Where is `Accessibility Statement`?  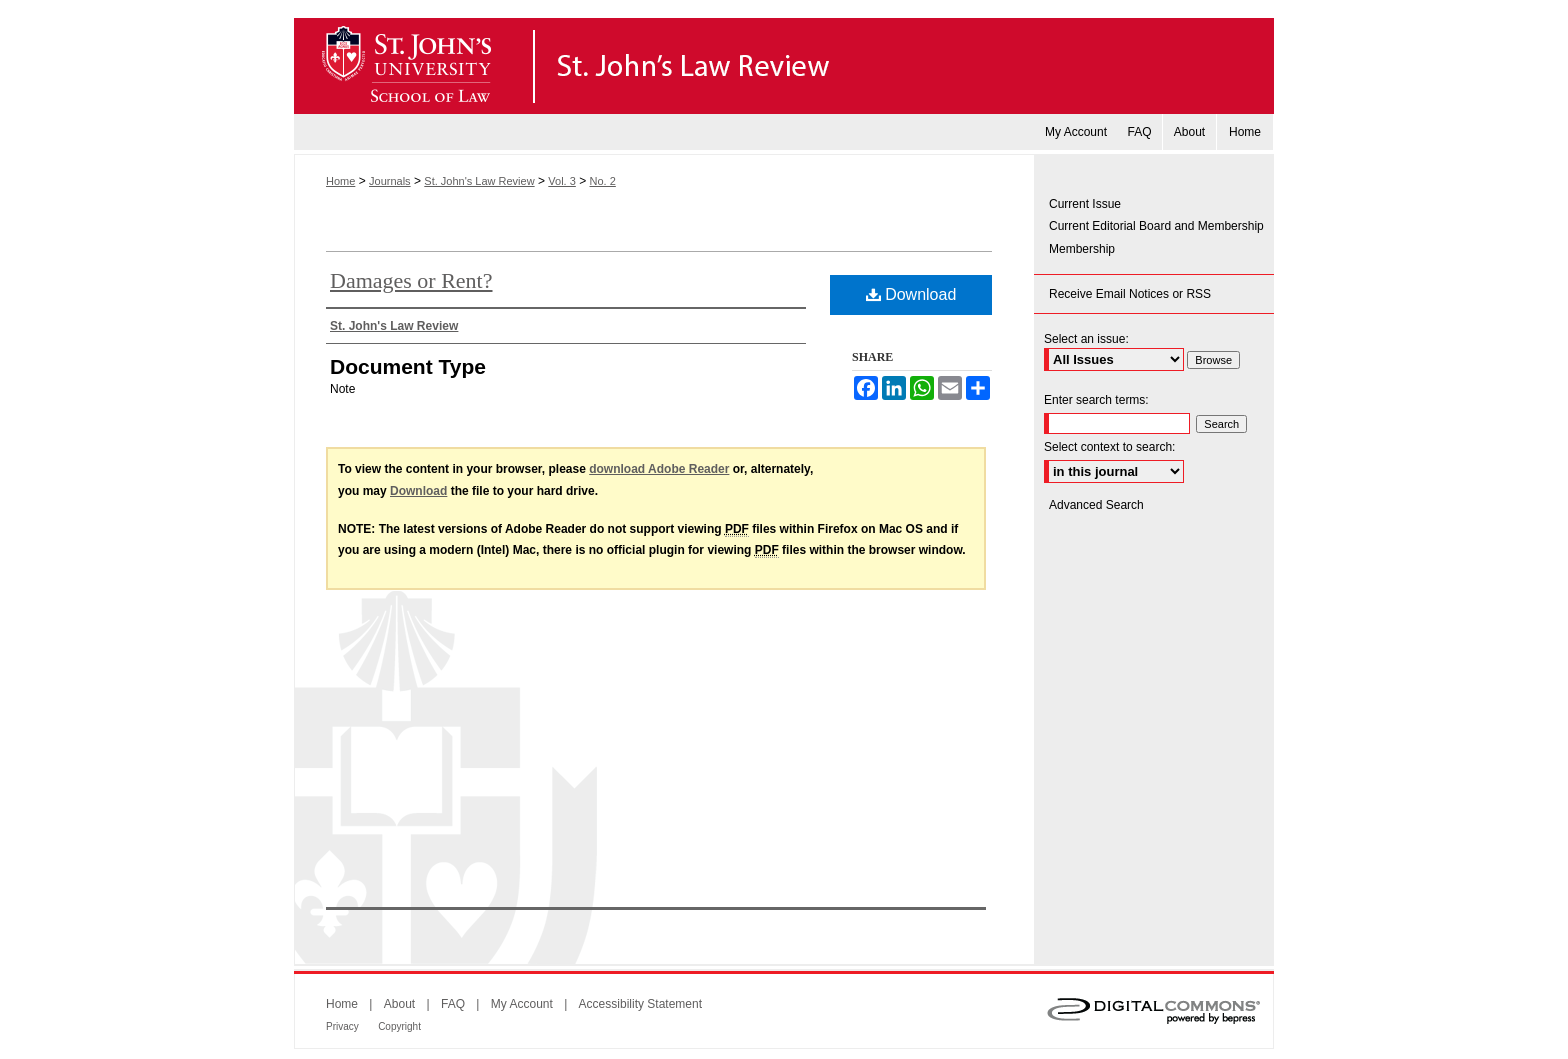 Accessibility Statement is located at coordinates (640, 1004).